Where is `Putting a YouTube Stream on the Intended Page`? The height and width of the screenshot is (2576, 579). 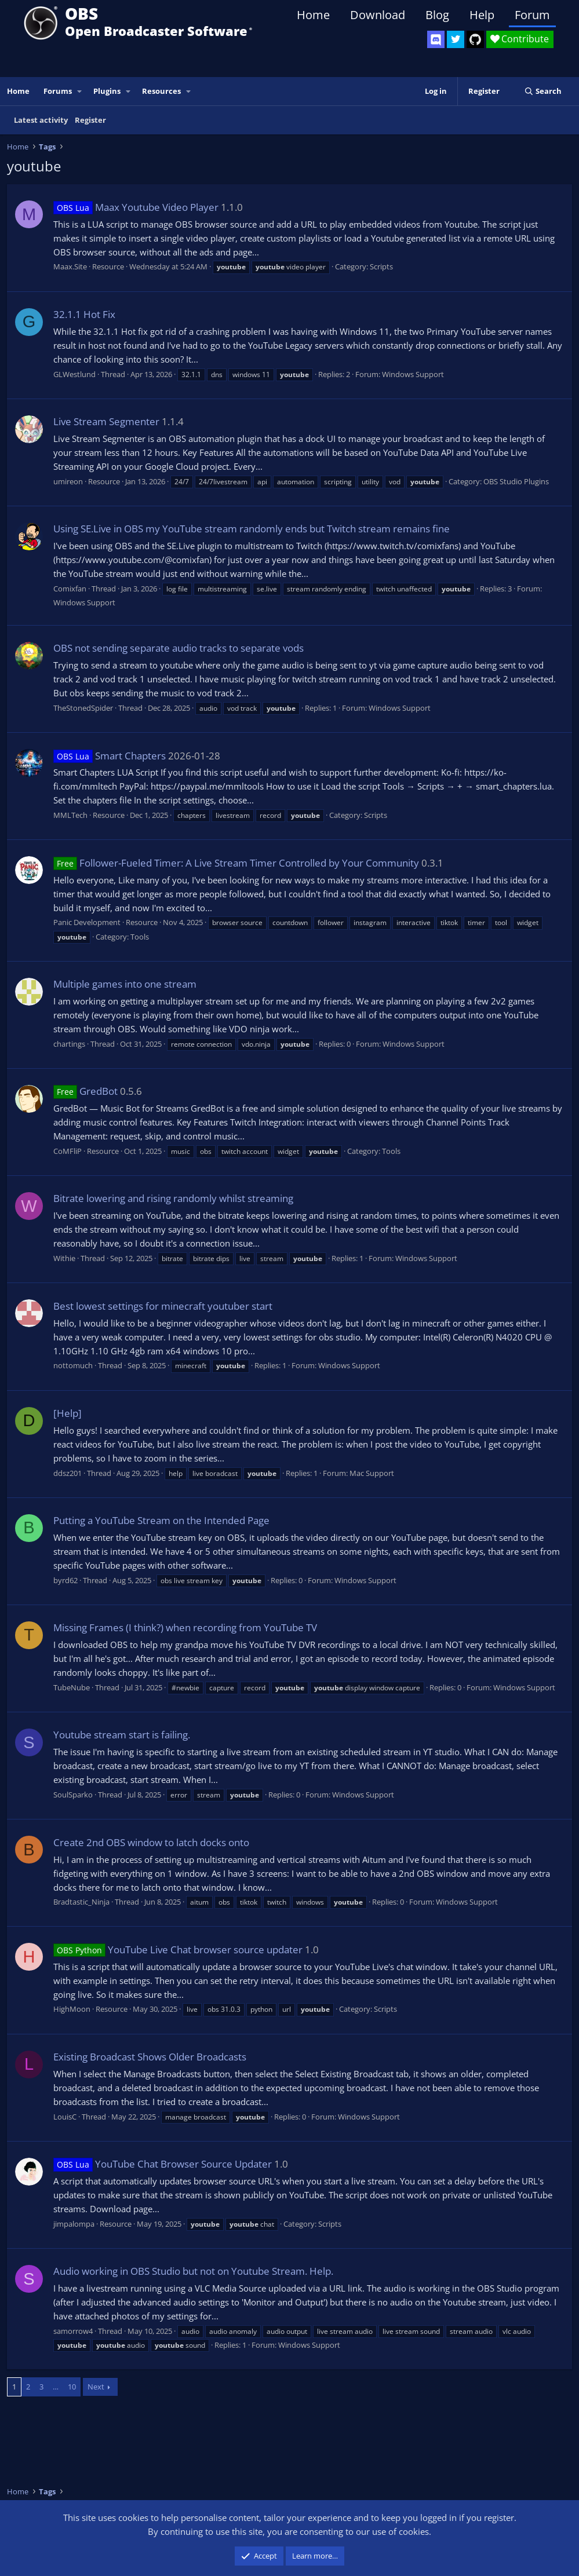
Putting a YouTube Stream on the Intended Page is located at coordinates (161, 1520).